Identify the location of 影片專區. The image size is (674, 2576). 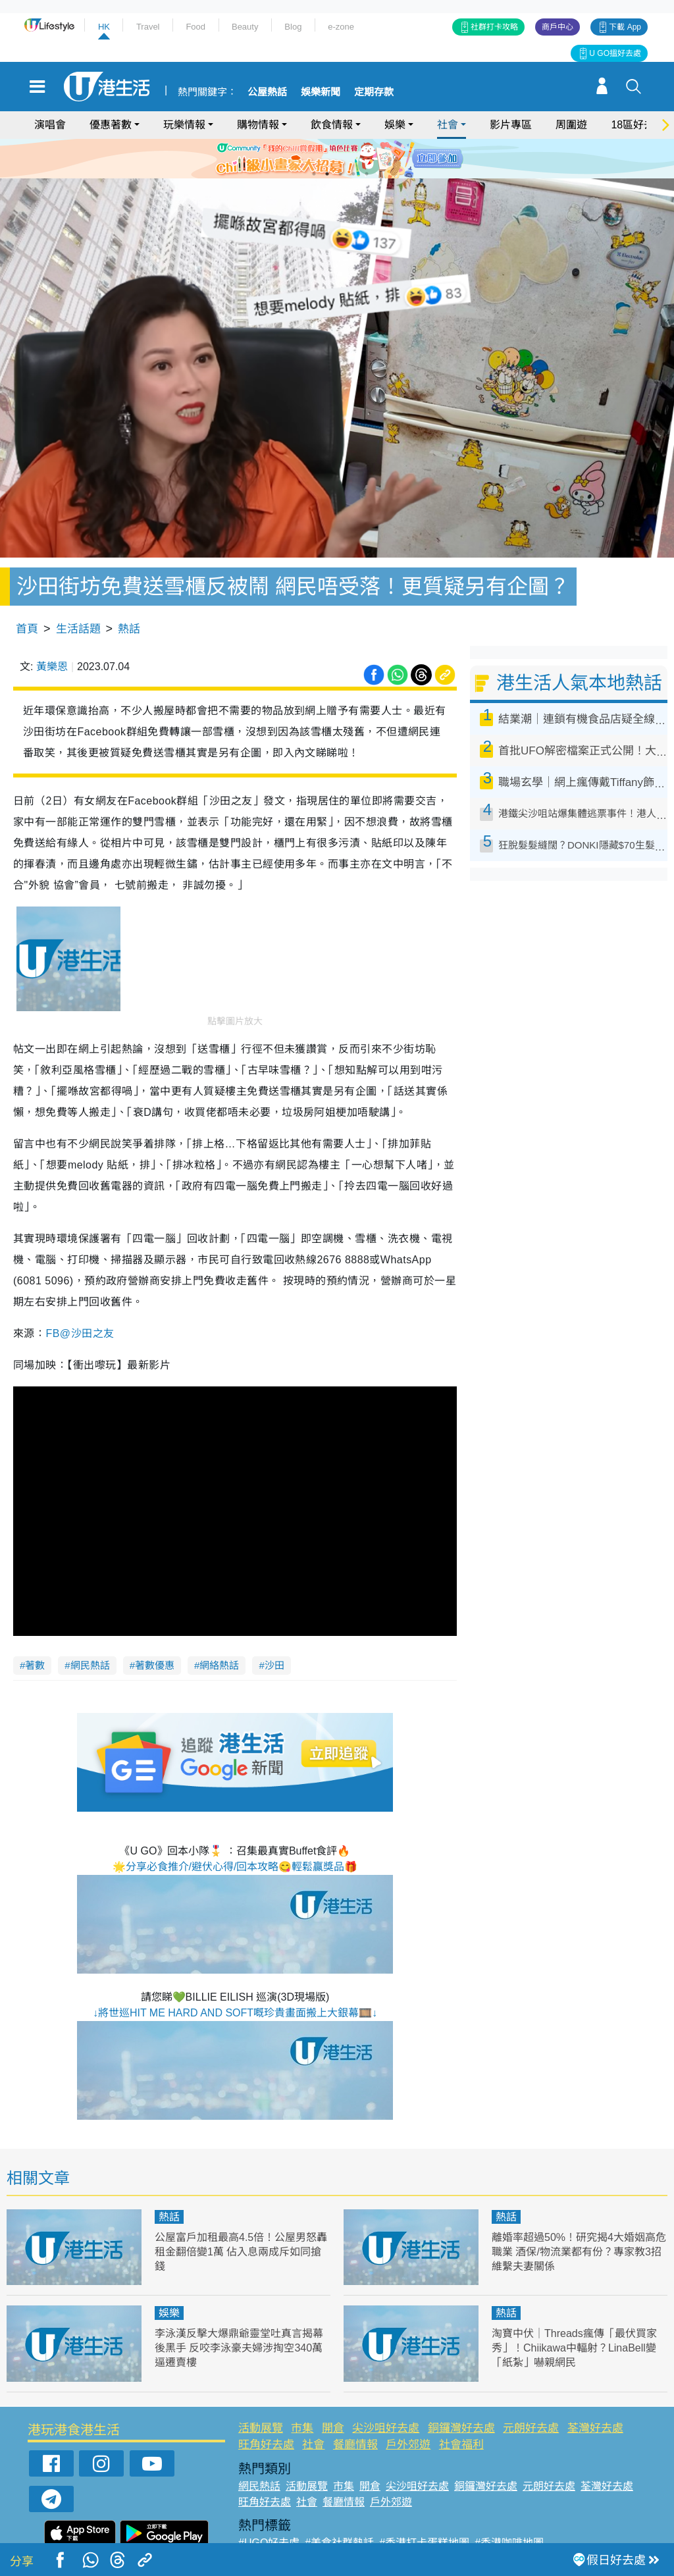
(511, 124).